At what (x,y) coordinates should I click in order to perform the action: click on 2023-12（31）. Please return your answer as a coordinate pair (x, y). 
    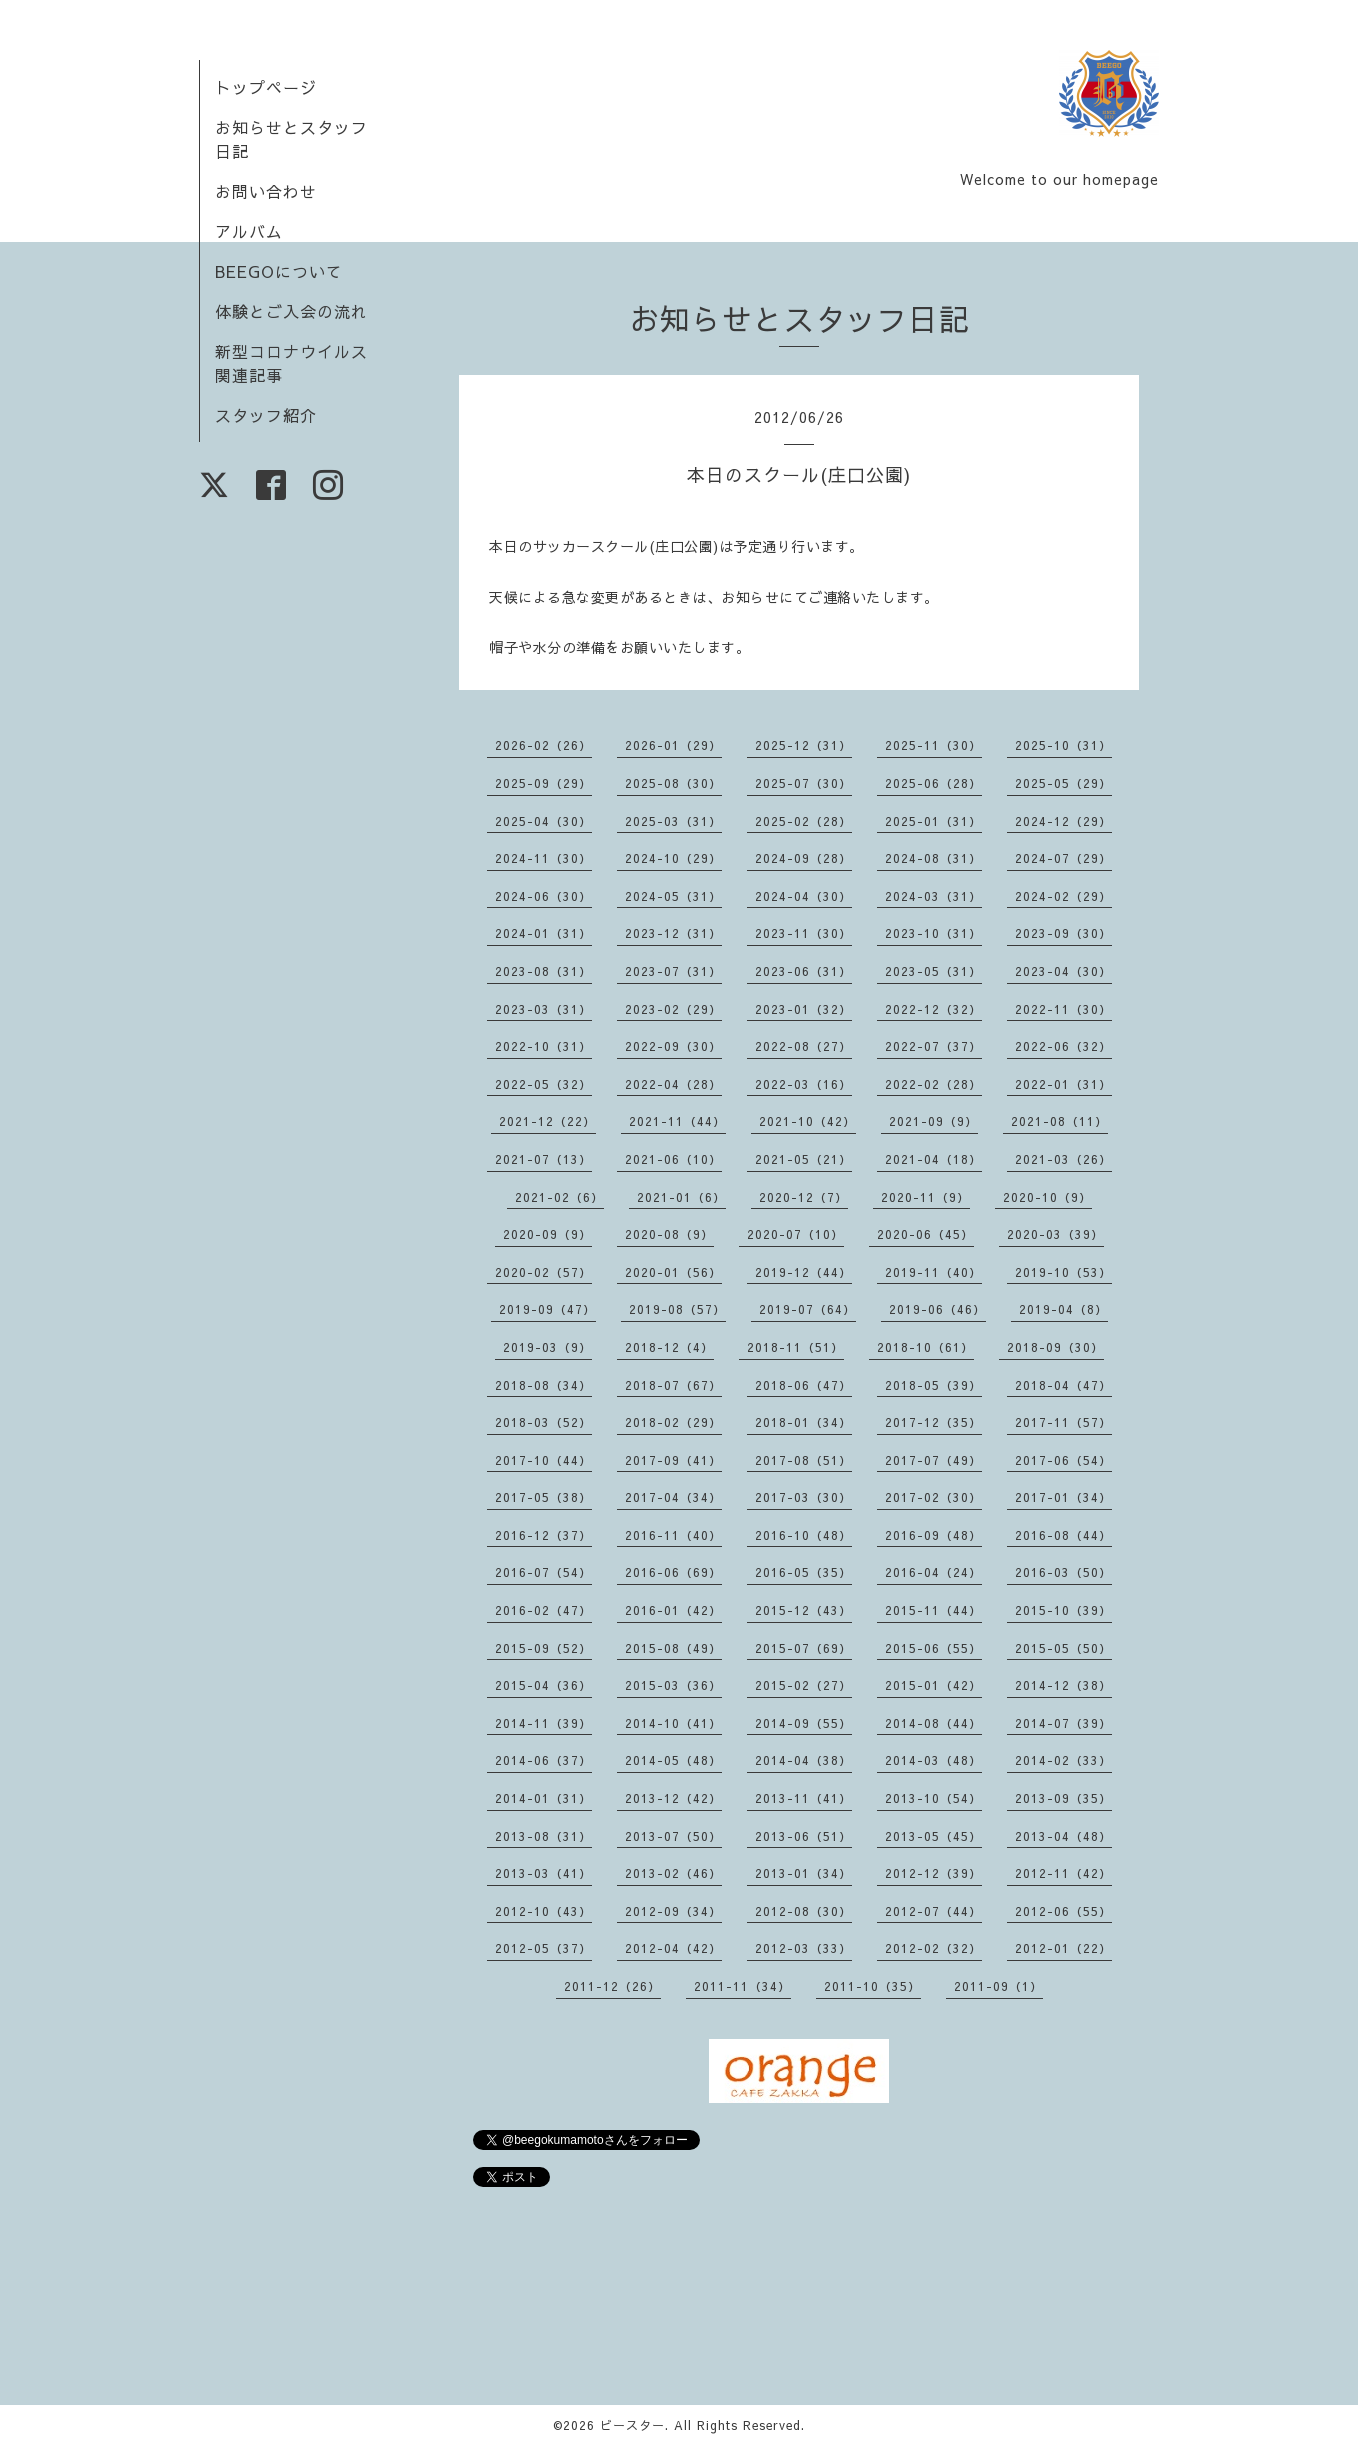
    Looking at the image, I should click on (673, 933).